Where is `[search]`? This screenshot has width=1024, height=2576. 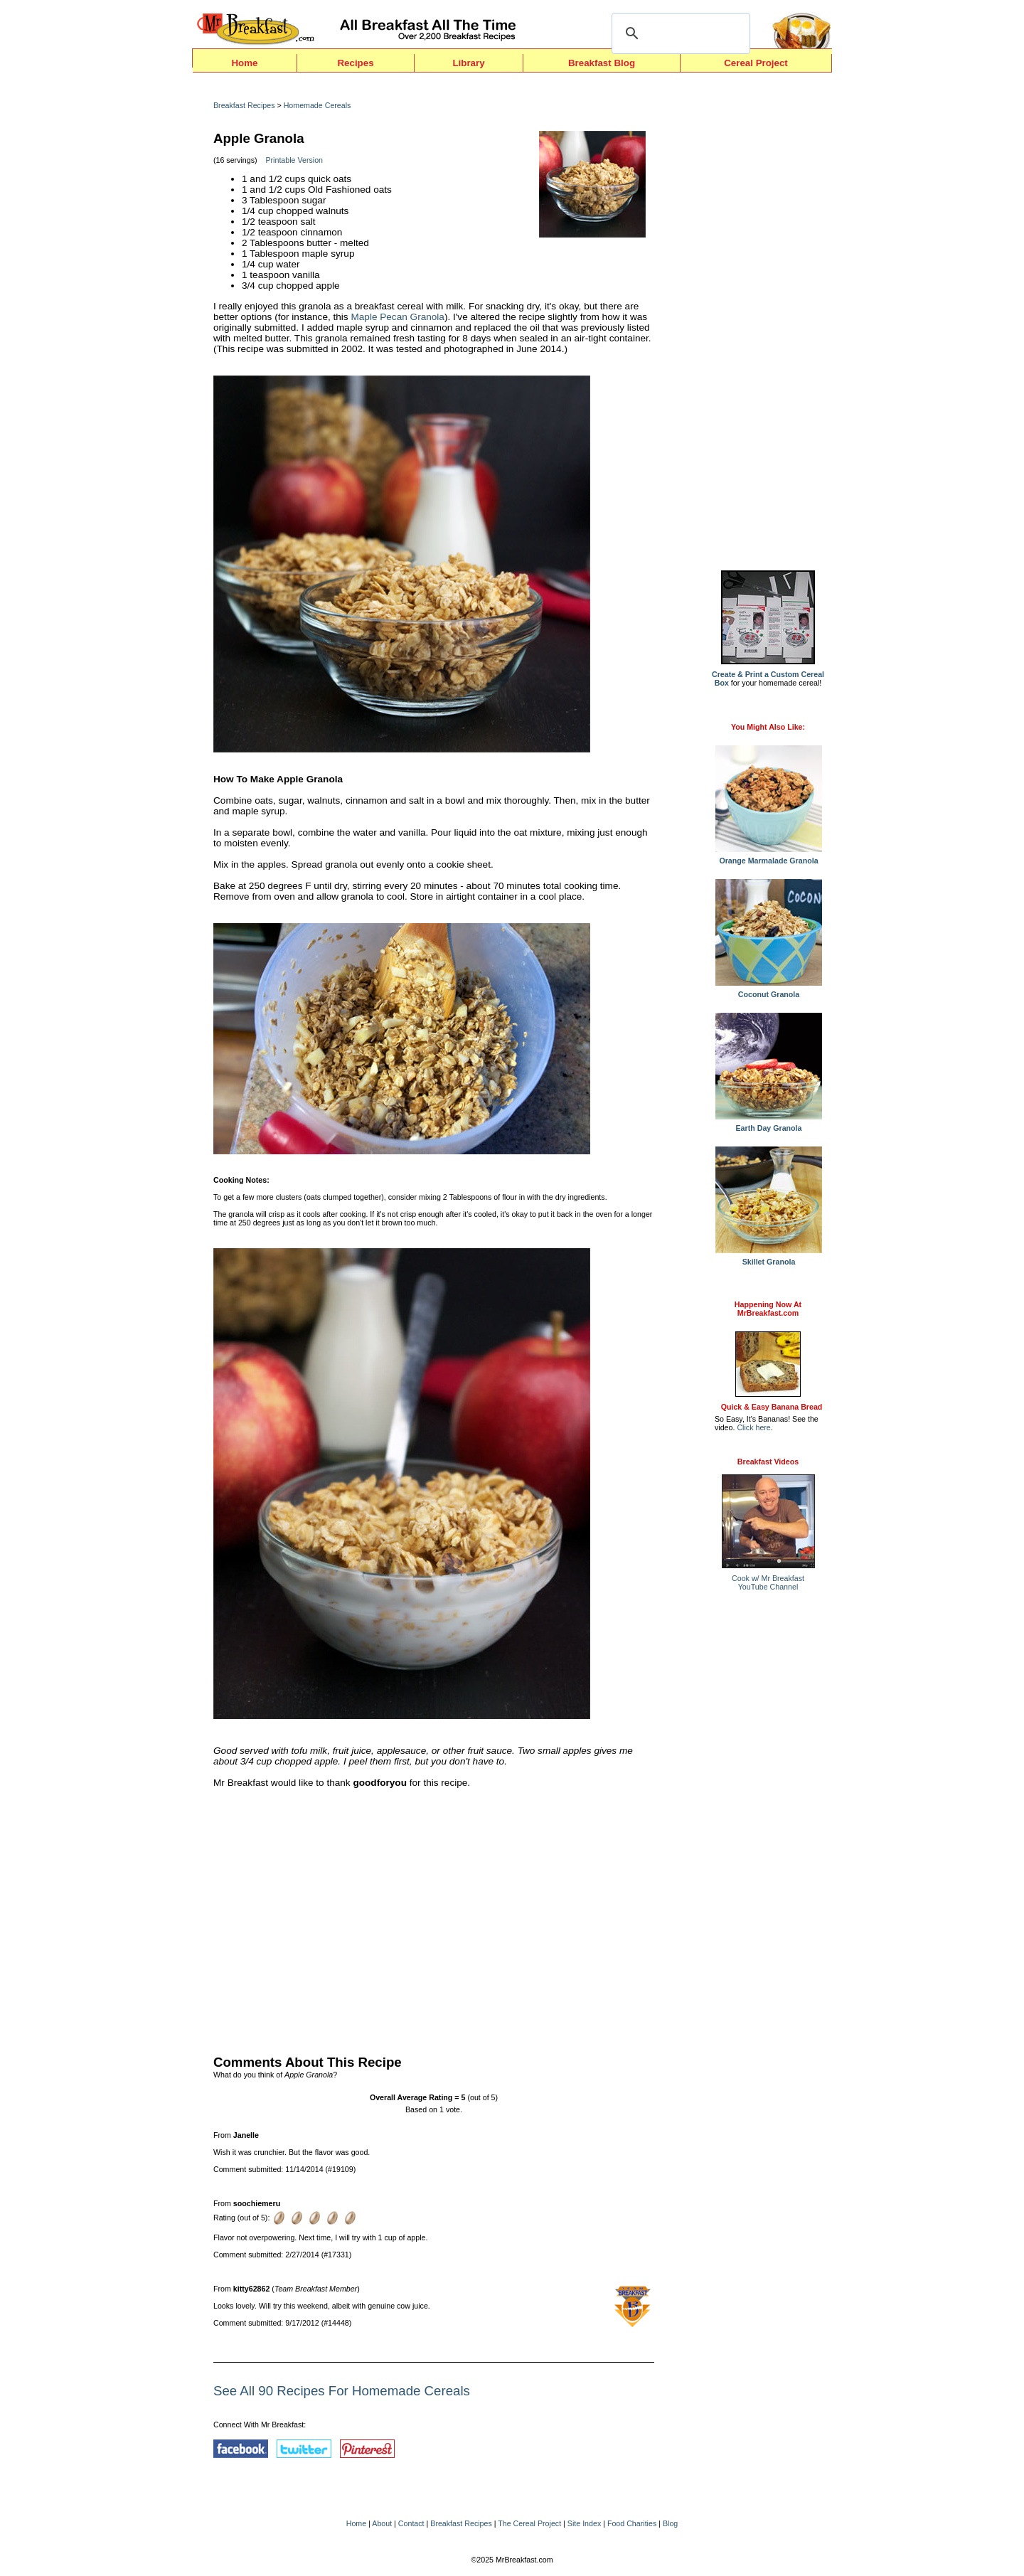
[search] is located at coordinates (678, 33).